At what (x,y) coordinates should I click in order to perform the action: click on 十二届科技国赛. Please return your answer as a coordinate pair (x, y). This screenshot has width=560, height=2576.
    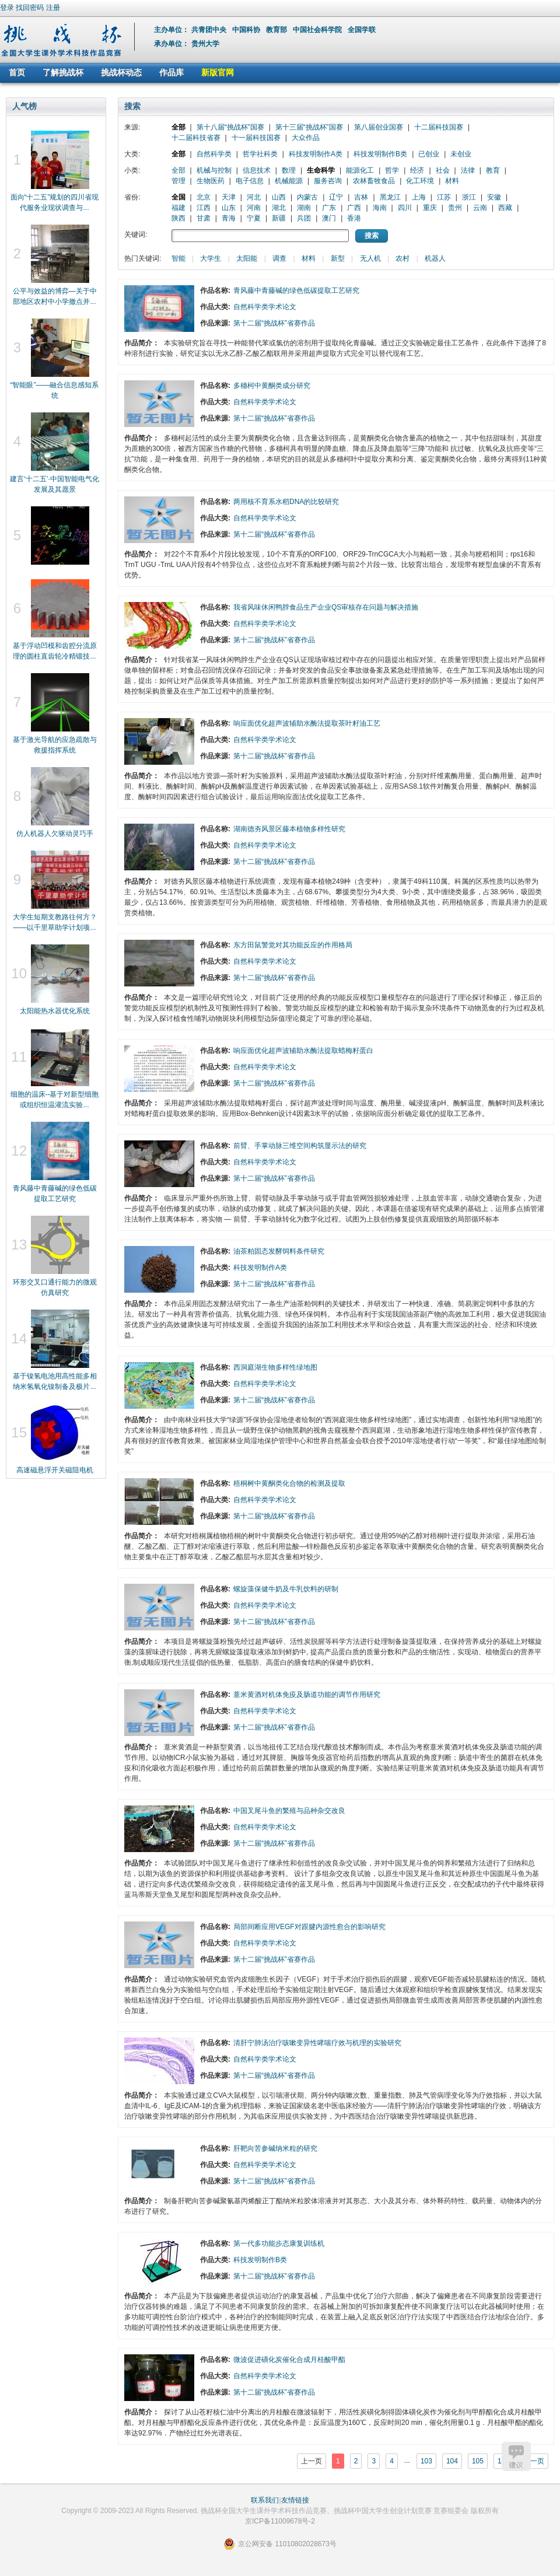
    Looking at the image, I should click on (438, 127).